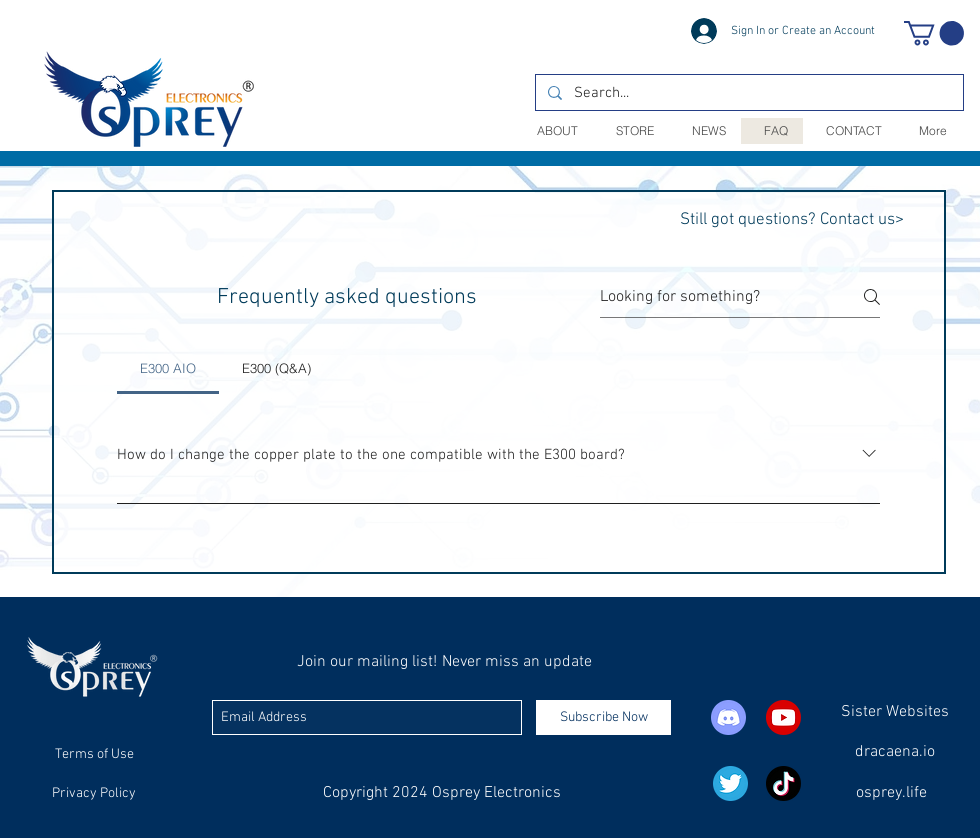 The image size is (980, 838). Describe the element at coordinates (862, 220) in the screenshot. I see `Contact us>` at that location.